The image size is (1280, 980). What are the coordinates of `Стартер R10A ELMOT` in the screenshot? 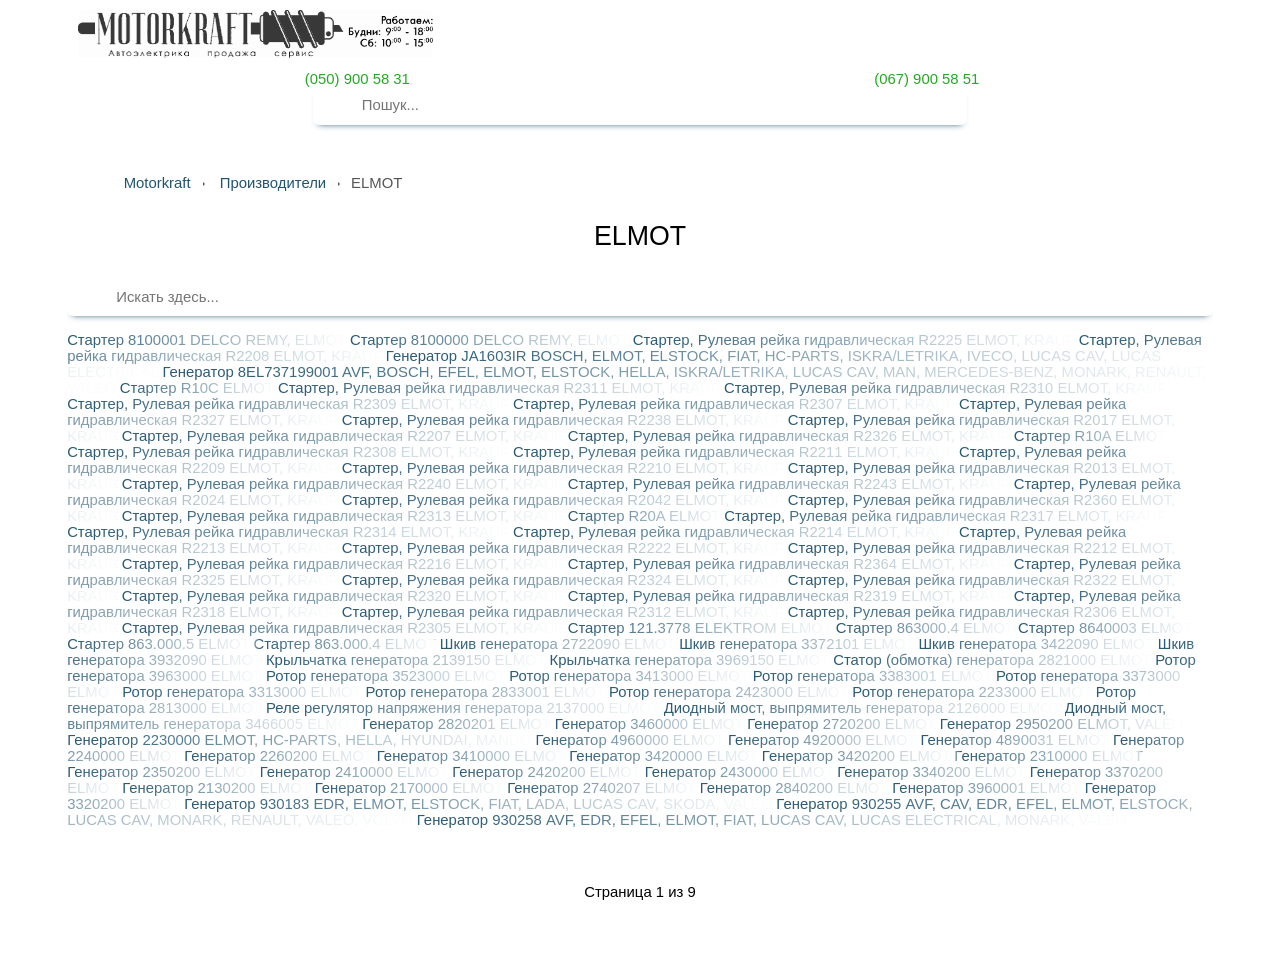 It's located at (1090, 436).